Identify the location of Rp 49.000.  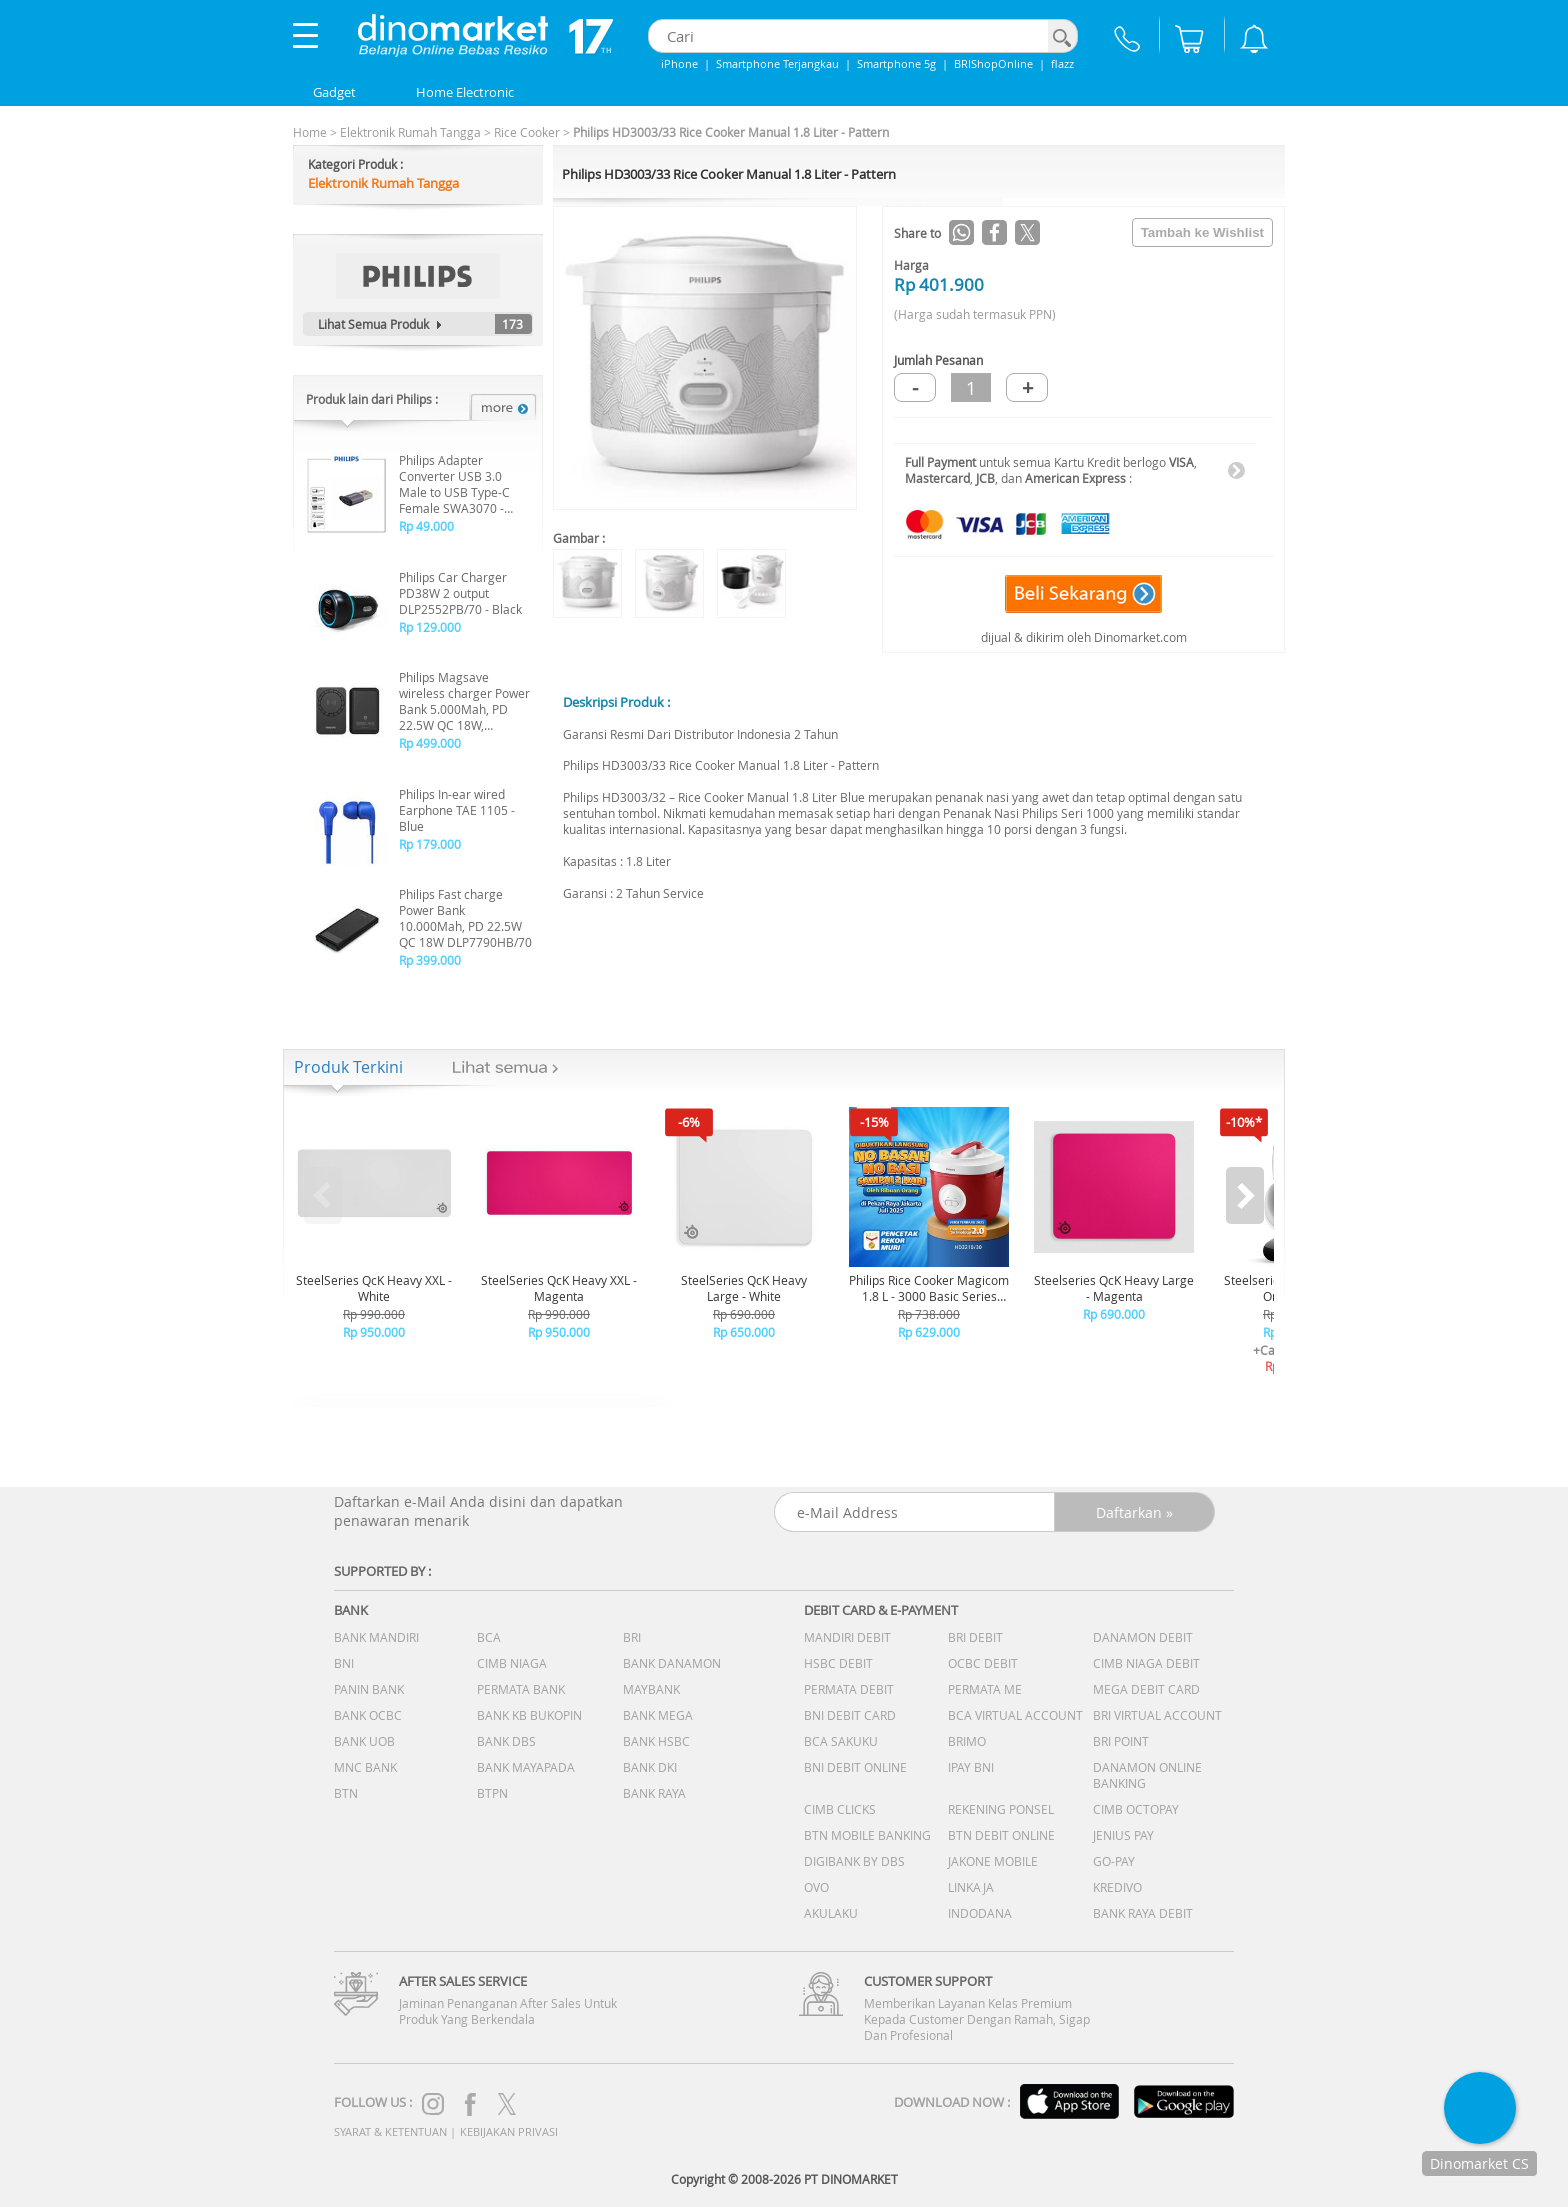
(426, 526).